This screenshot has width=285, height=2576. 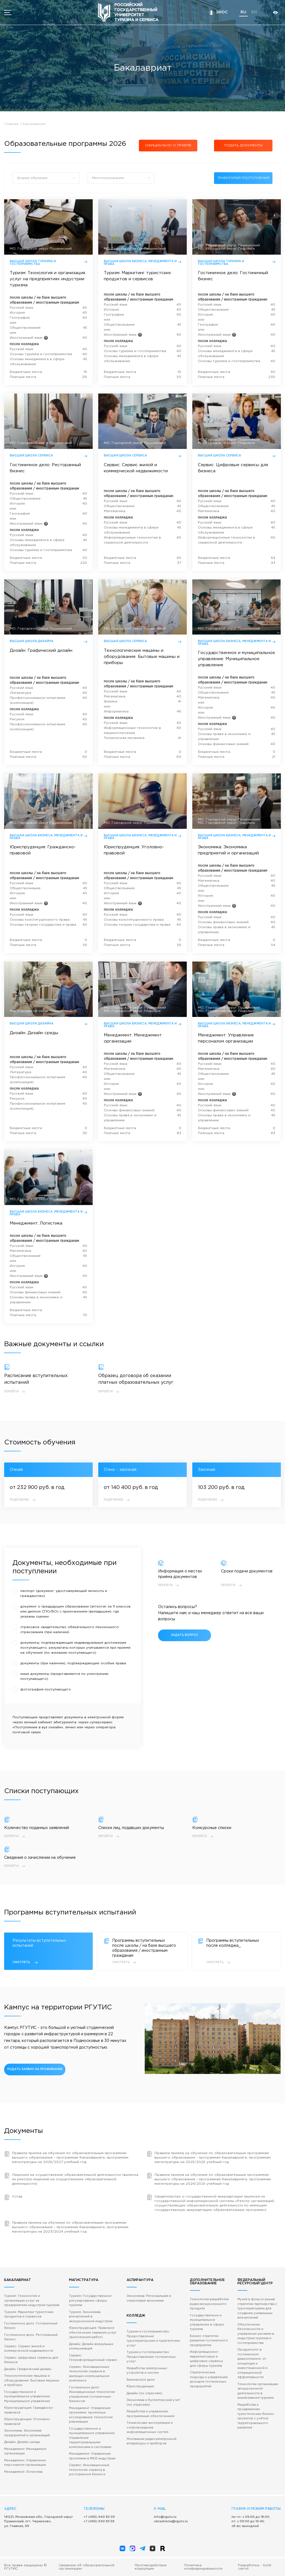 I want to click on Бизнес-стратегии развития гостиничного предприятия, so click(x=209, y=2341).